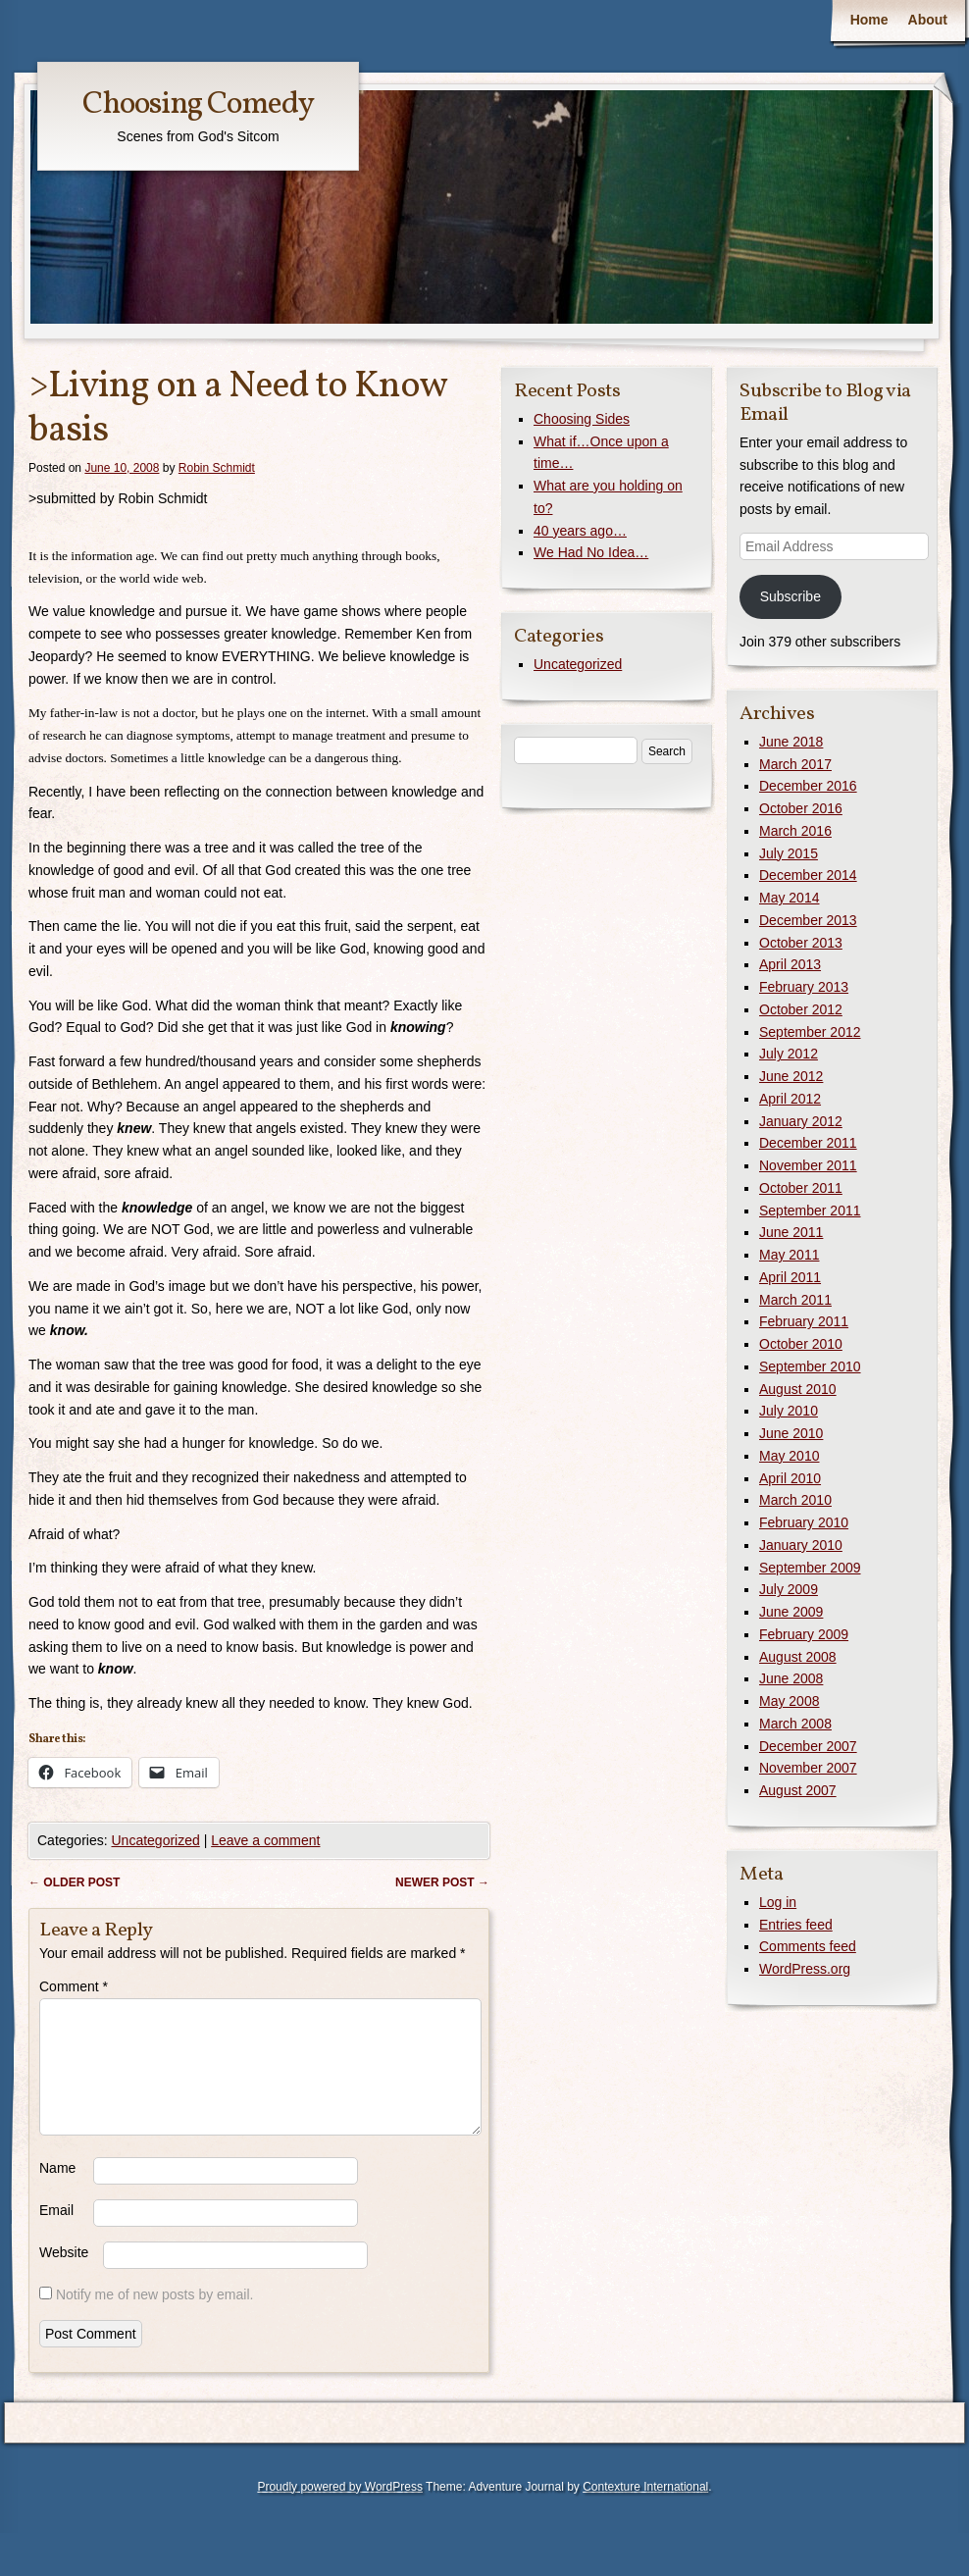 This screenshot has width=969, height=2576. I want to click on About, so click(927, 19).